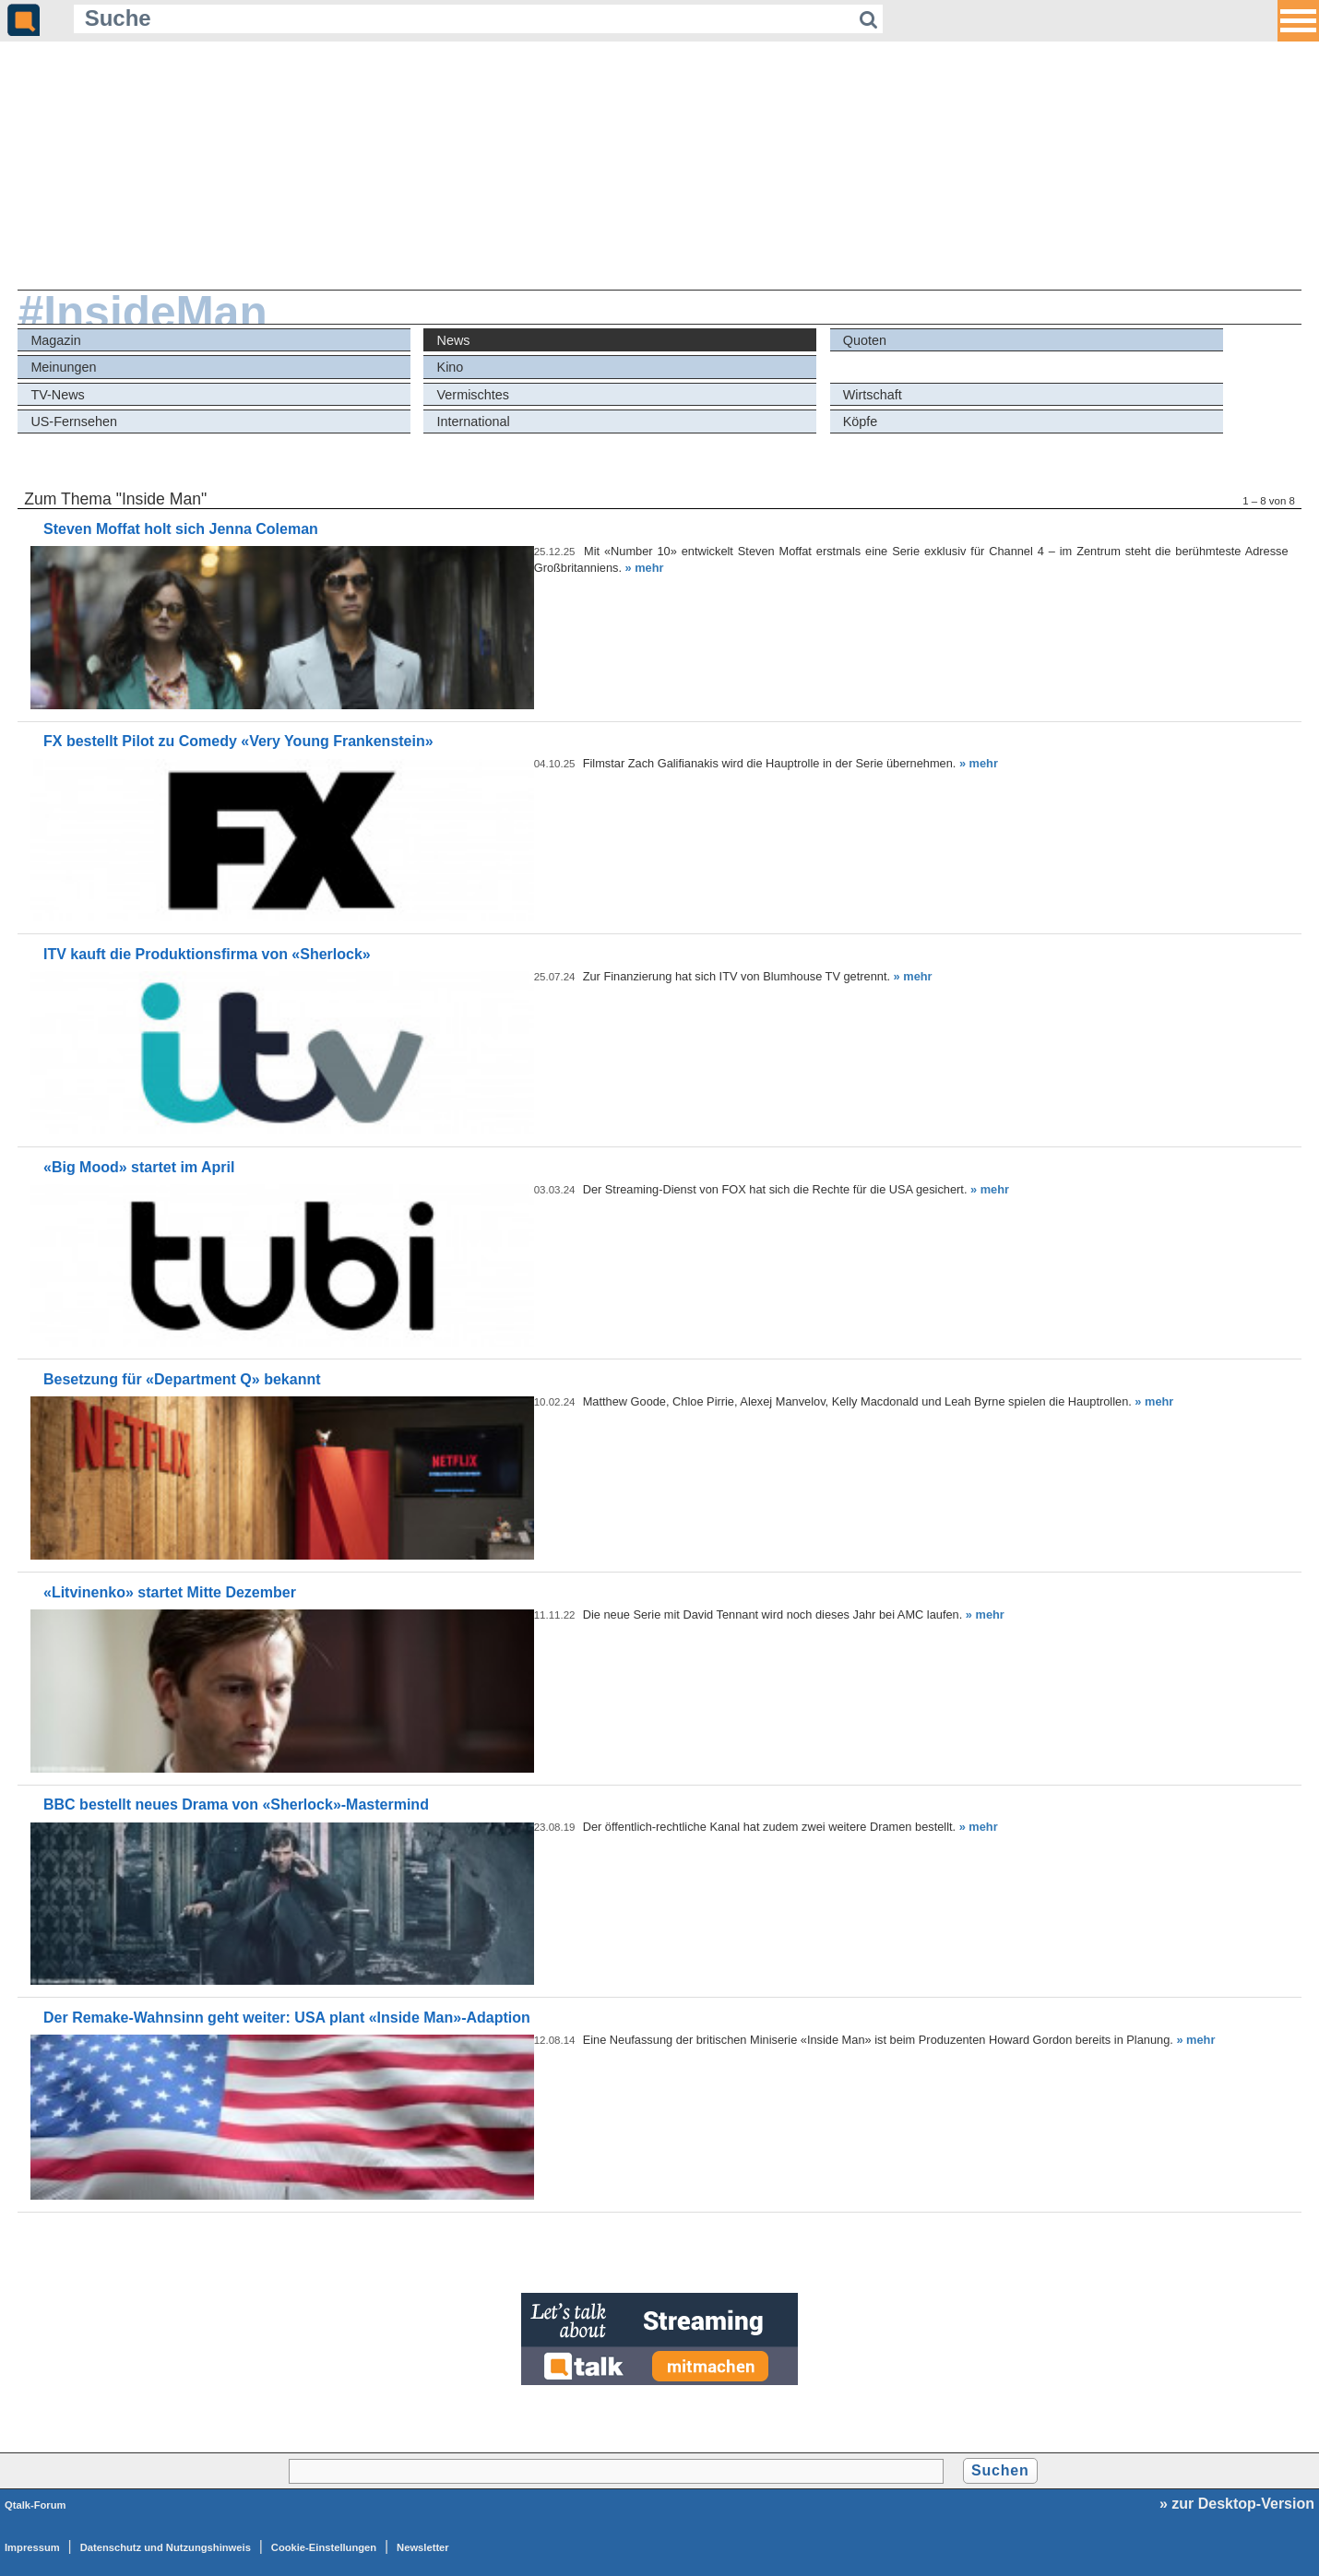 The height and width of the screenshot is (2576, 1319). What do you see at coordinates (450, 367) in the screenshot?
I see `Kino` at bounding box center [450, 367].